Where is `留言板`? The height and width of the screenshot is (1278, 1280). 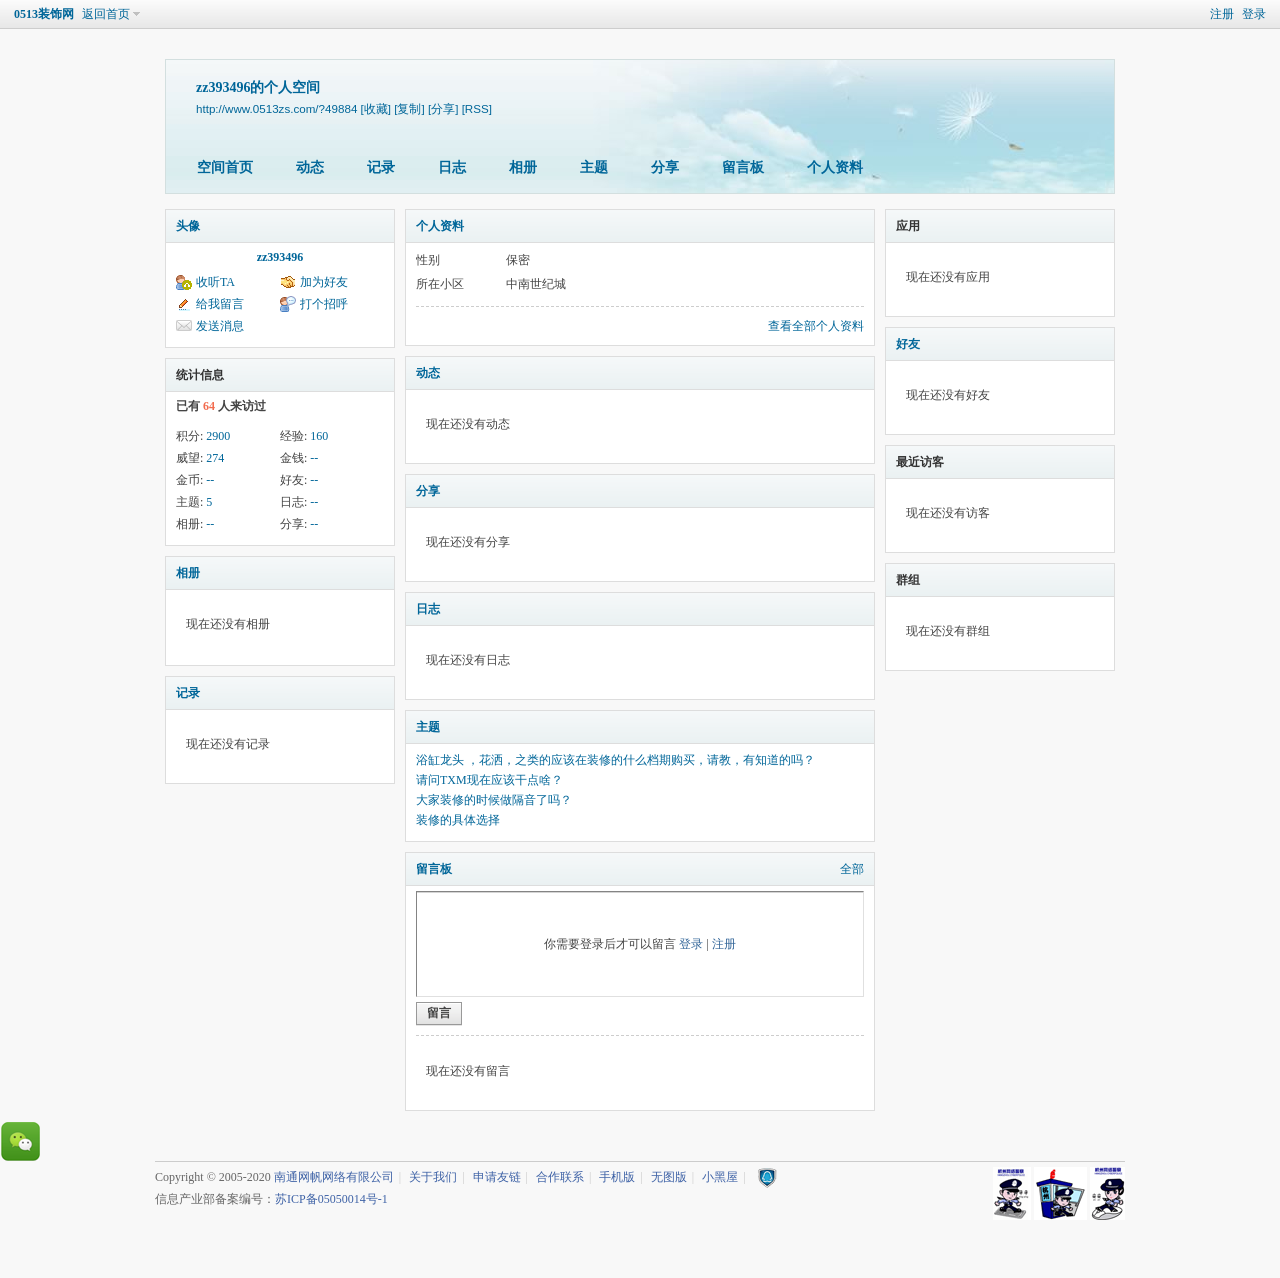 留言板 is located at coordinates (743, 167).